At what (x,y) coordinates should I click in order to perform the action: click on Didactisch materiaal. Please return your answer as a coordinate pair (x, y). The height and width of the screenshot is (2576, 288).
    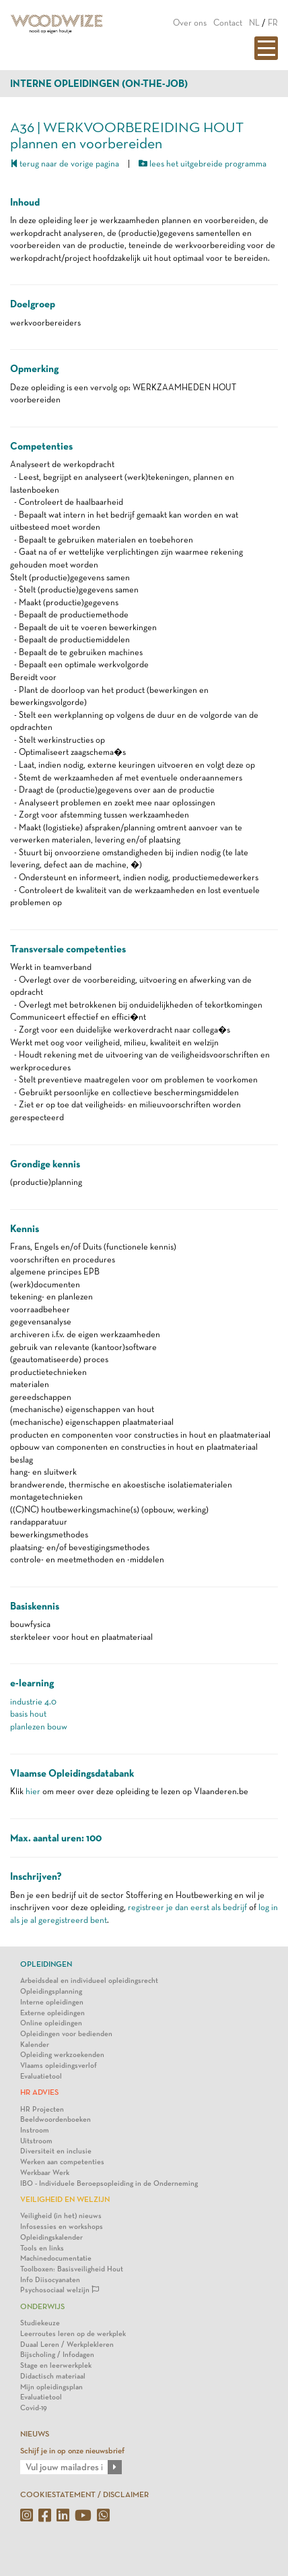
    Looking at the image, I should click on (52, 2376).